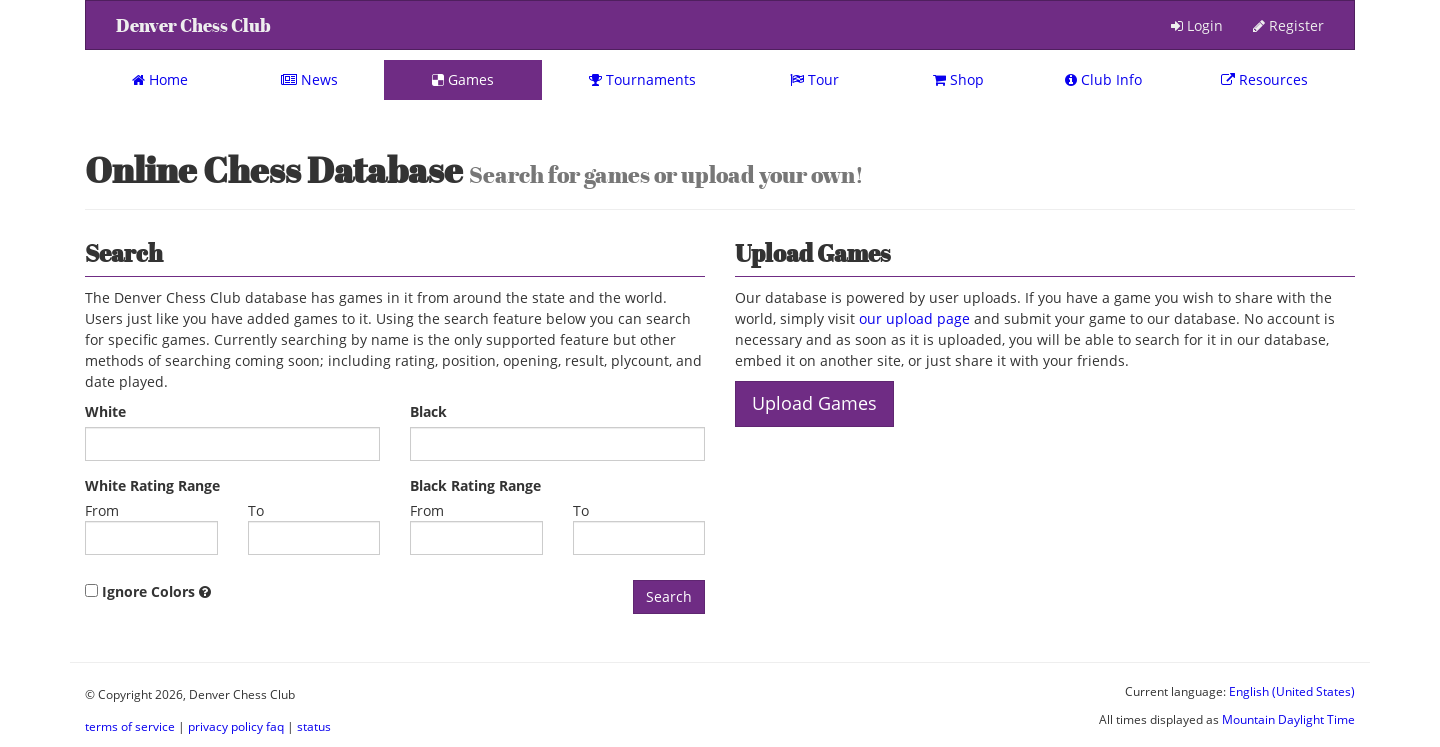 This screenshot has width=1440, height=747. What do you see at coordinates (1103, 79) in the screenshot?
I see `Club Info` at bounding box center [1103, 79].